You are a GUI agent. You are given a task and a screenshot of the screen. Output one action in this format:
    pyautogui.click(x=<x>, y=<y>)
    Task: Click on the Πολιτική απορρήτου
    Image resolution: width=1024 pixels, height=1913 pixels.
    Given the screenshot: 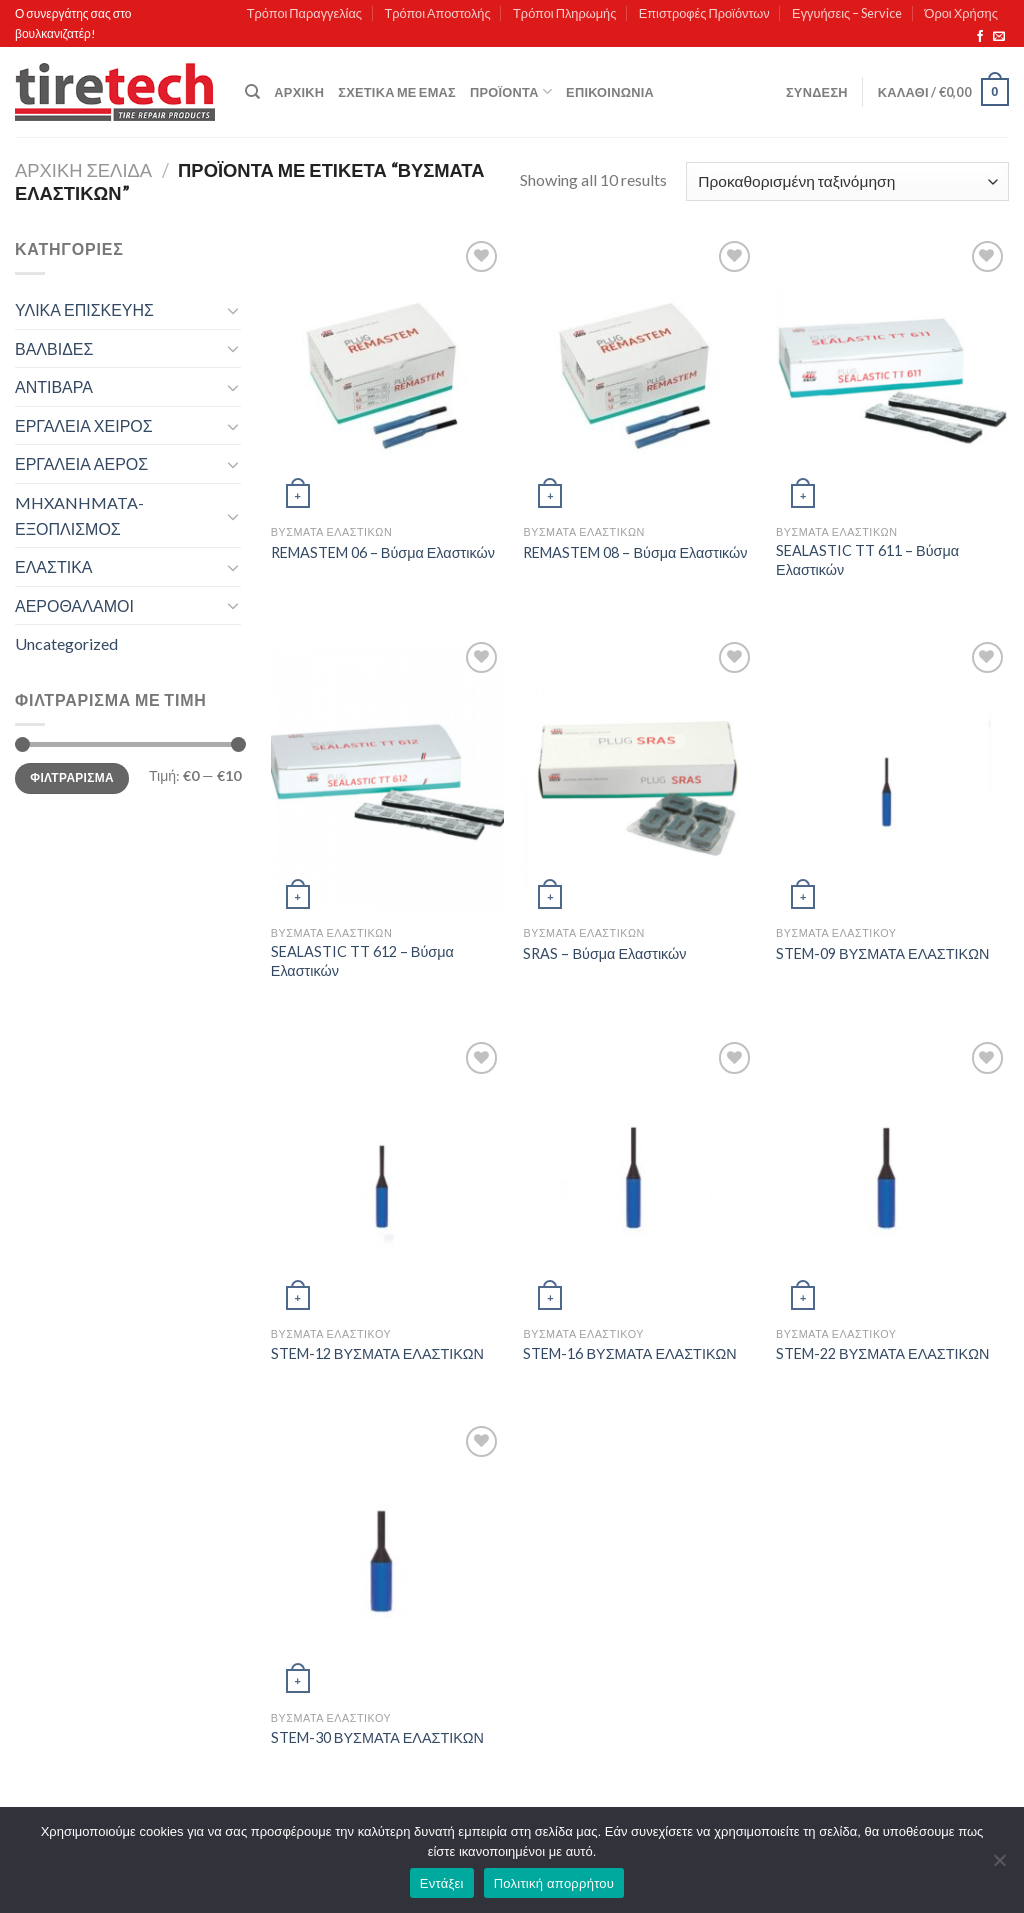 What is the action you would take?
    pyautogui.click(x=554, y=1883)
    